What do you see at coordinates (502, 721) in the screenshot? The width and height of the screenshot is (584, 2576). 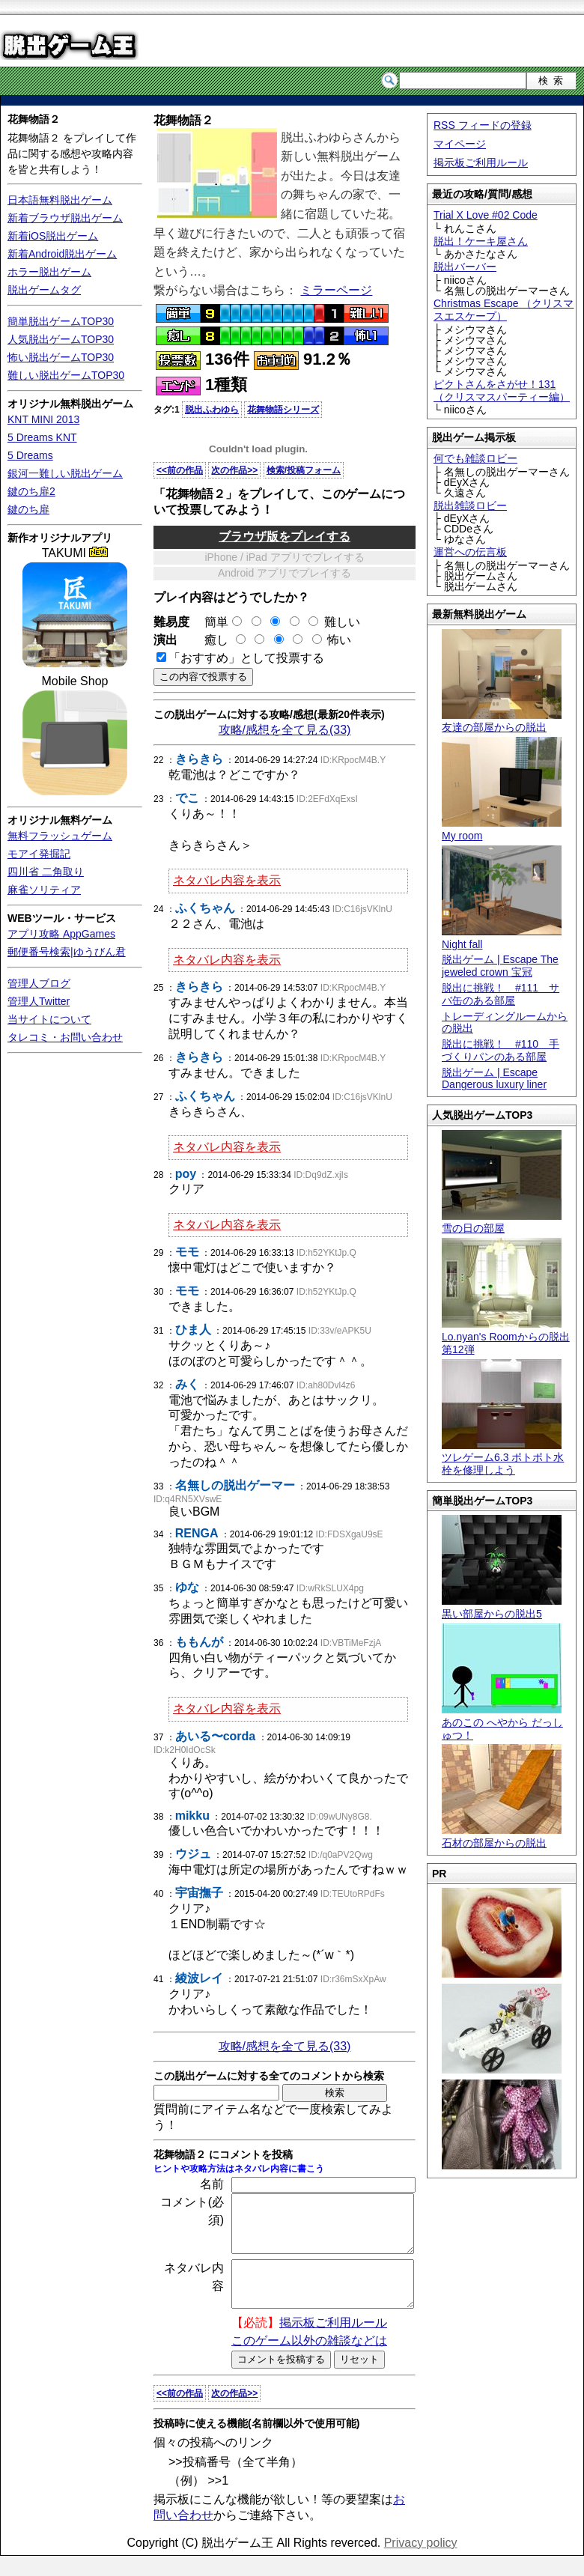 I see `友達の部屋からの脱出` at bounding box center [502, 721].